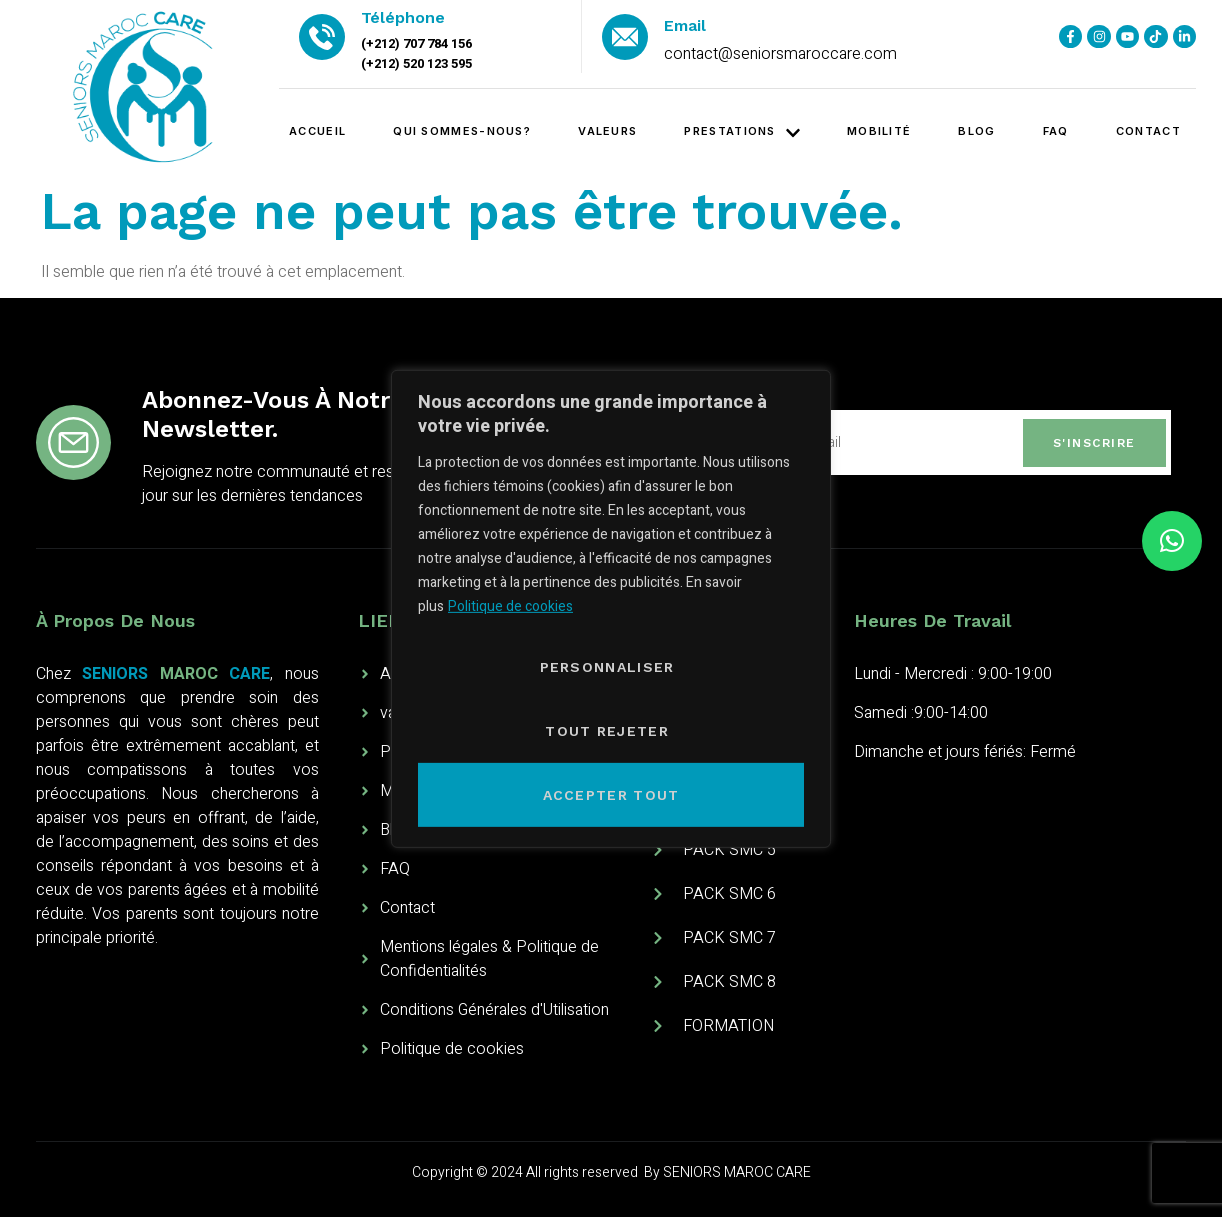  I want to click on [button], so click(1172, 541).